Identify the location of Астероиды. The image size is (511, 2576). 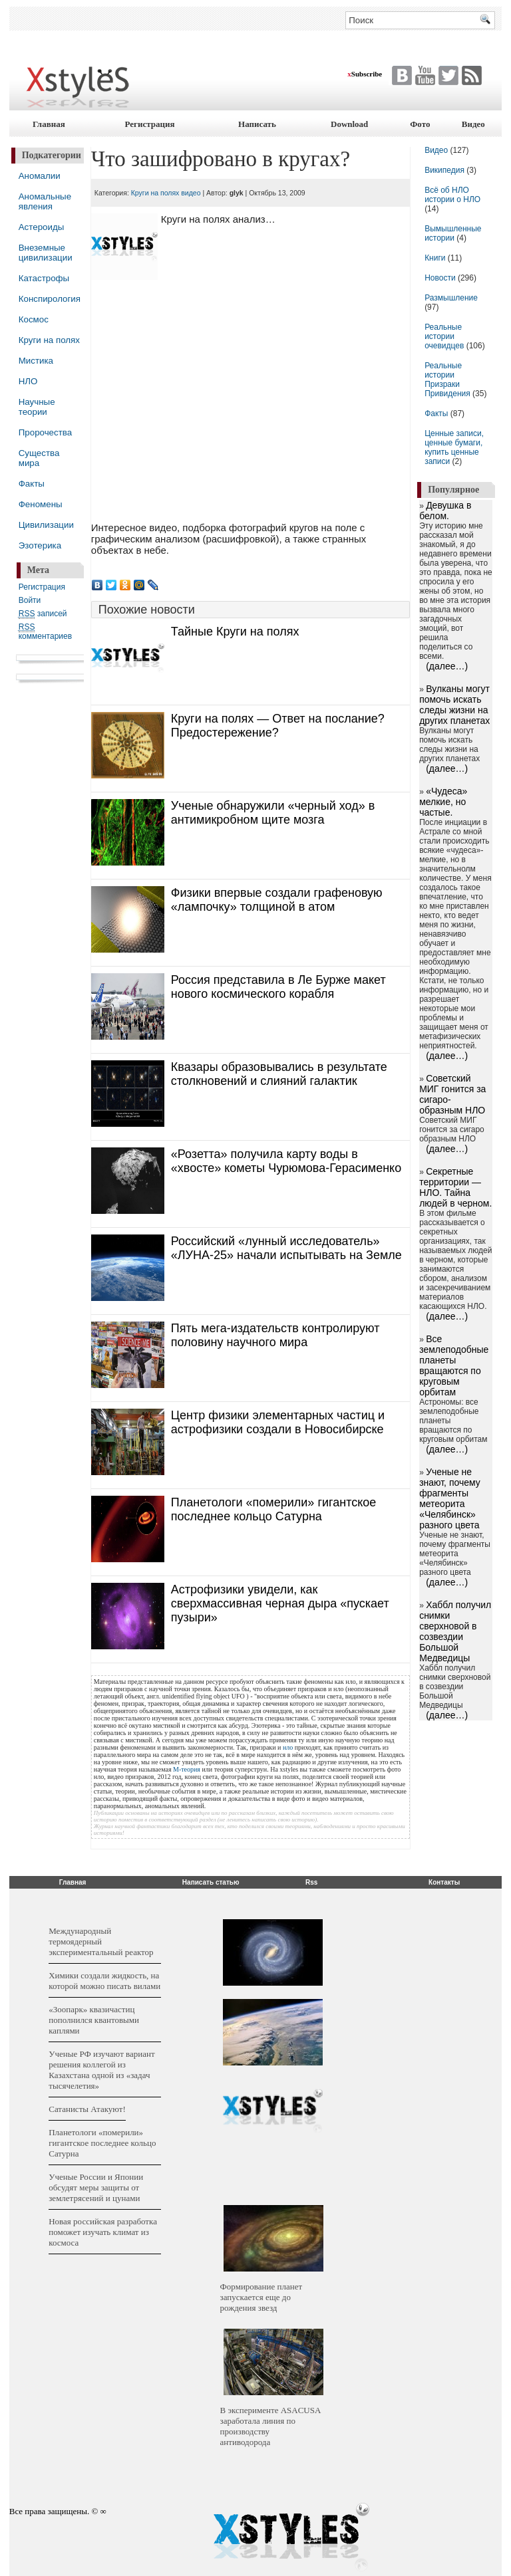
(42, 227).